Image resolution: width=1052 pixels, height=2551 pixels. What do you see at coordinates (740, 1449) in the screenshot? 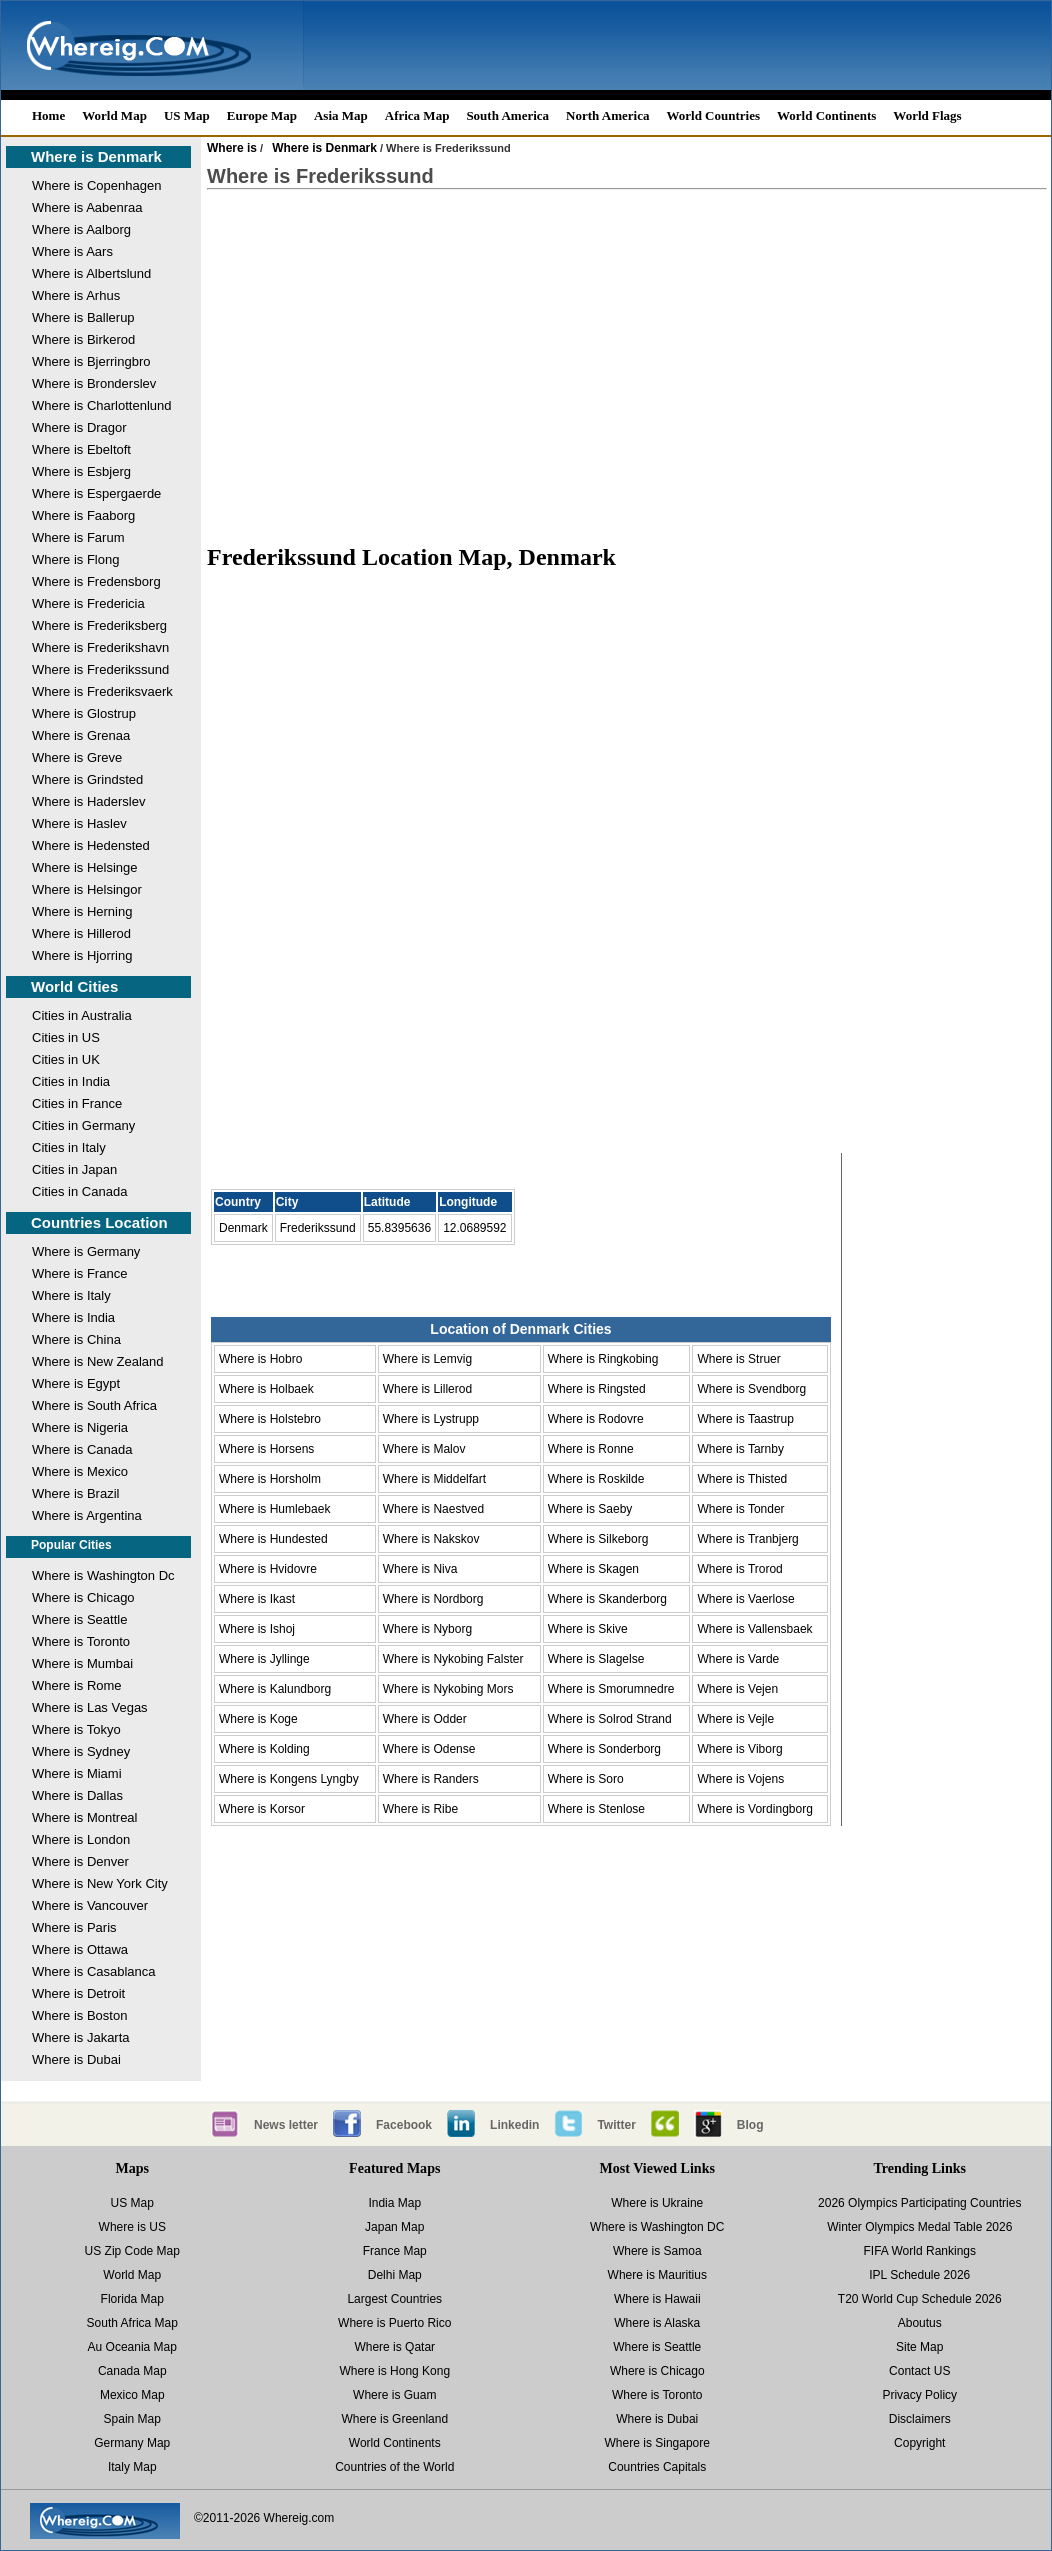
I see `Where is Tarnby` at bounding box center [740, 1449].